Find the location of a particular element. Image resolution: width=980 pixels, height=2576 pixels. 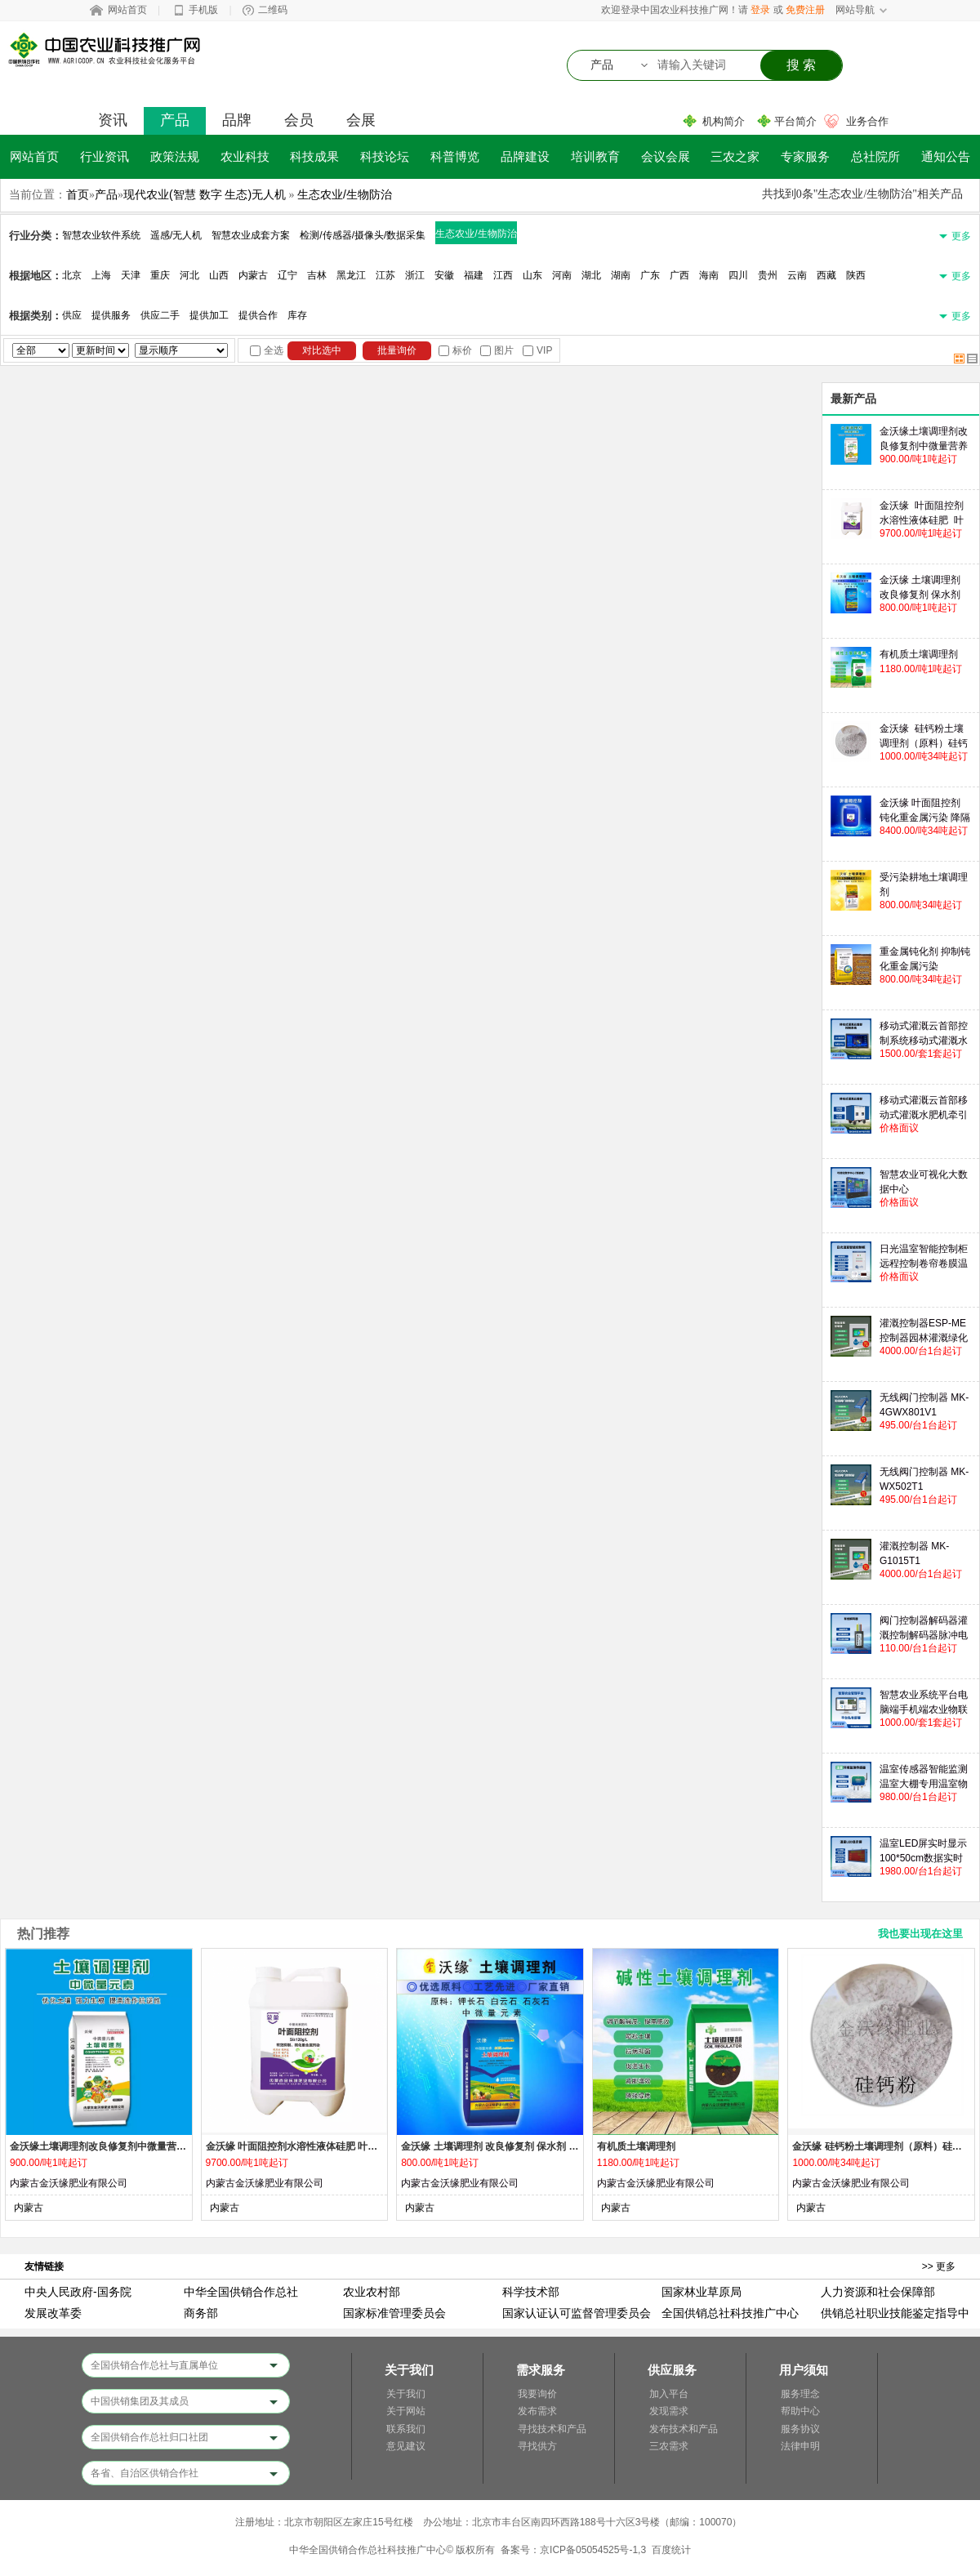

平台简介 is located at coordinates (795, 121).